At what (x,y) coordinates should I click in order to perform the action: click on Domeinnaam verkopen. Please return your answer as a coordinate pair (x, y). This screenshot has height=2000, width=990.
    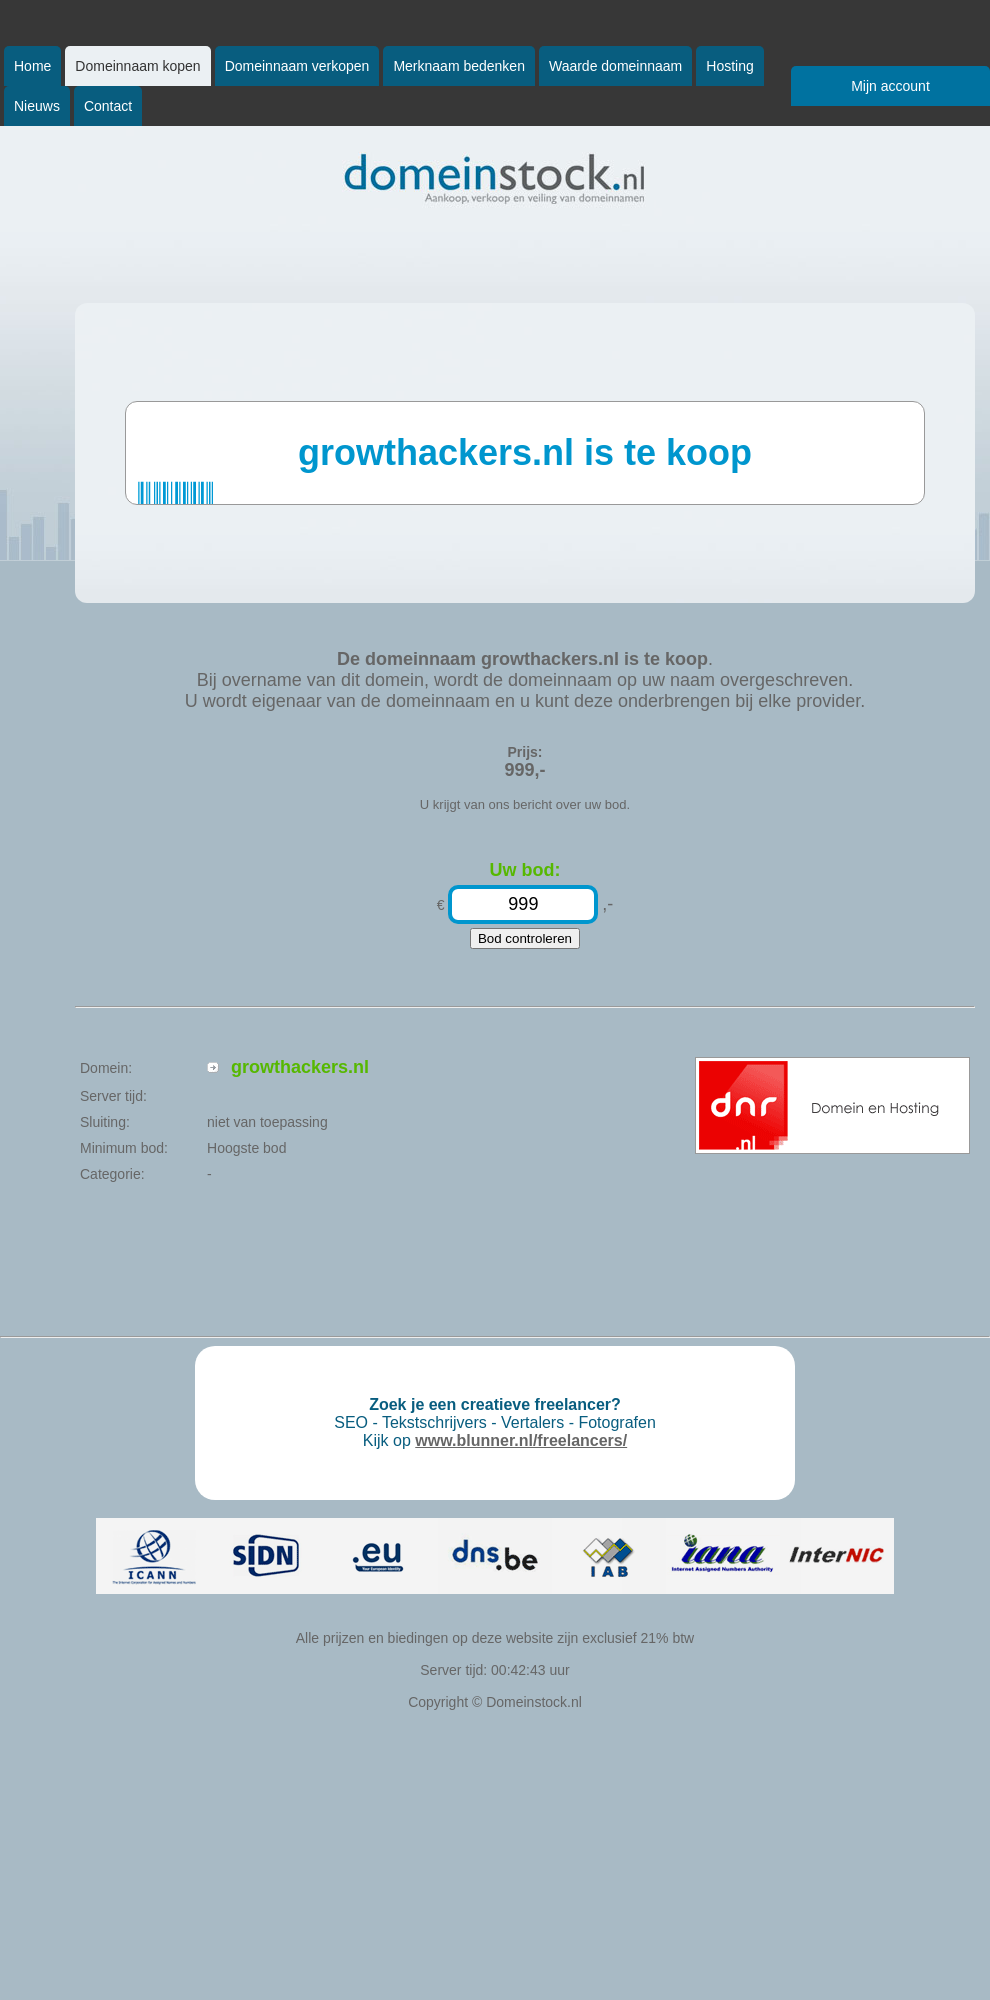
    Looking at the image, I should click on (297, 66).